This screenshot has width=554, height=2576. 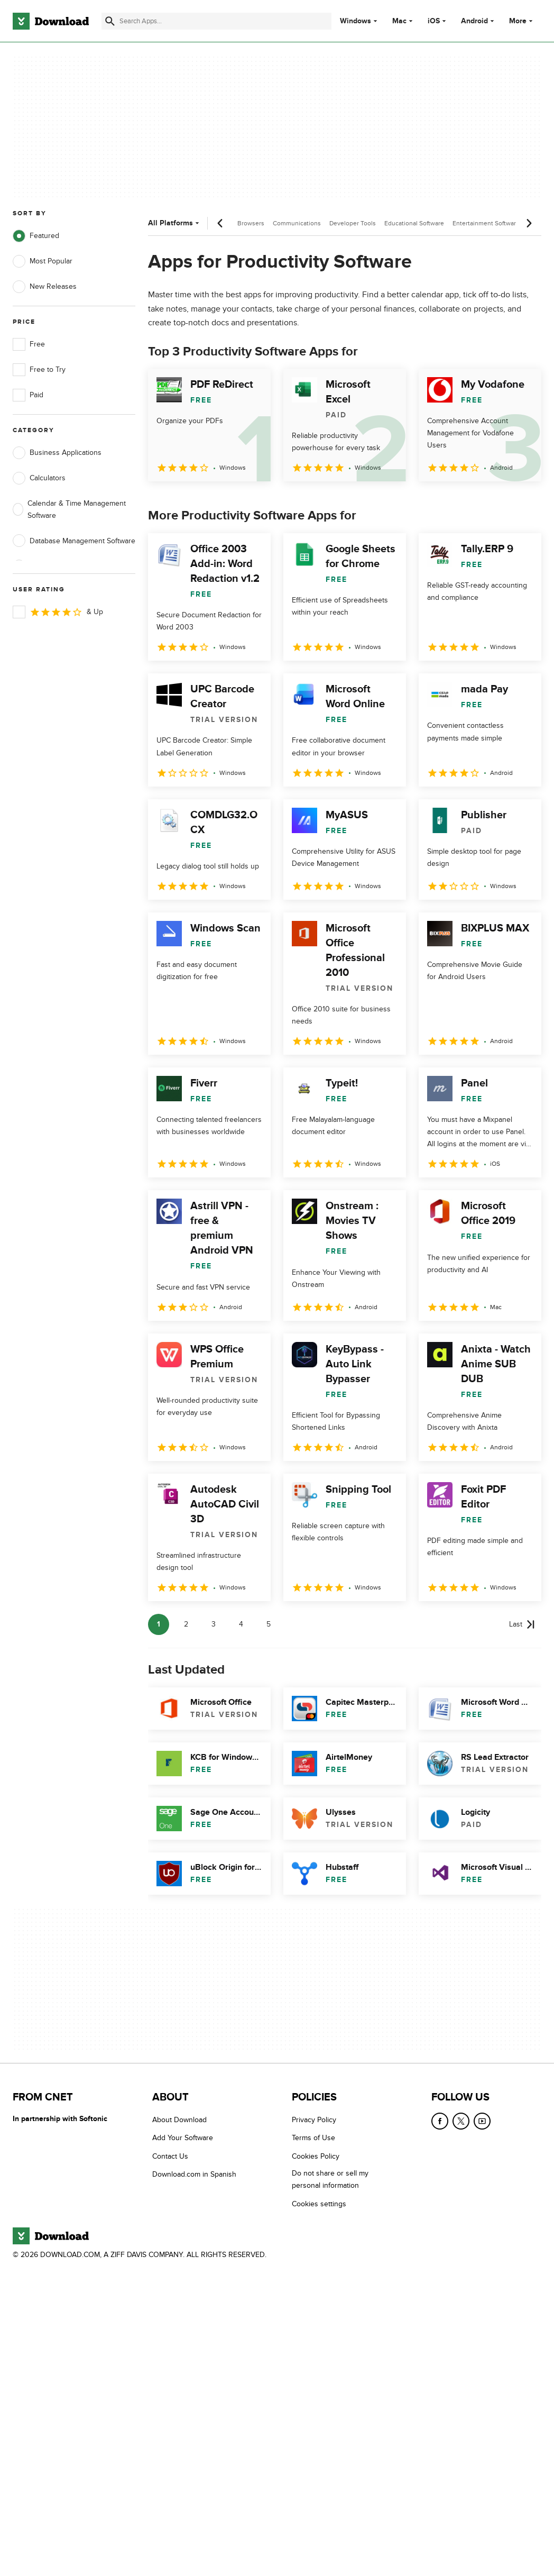 I want to click on Paid, so click(x=28, y=395).